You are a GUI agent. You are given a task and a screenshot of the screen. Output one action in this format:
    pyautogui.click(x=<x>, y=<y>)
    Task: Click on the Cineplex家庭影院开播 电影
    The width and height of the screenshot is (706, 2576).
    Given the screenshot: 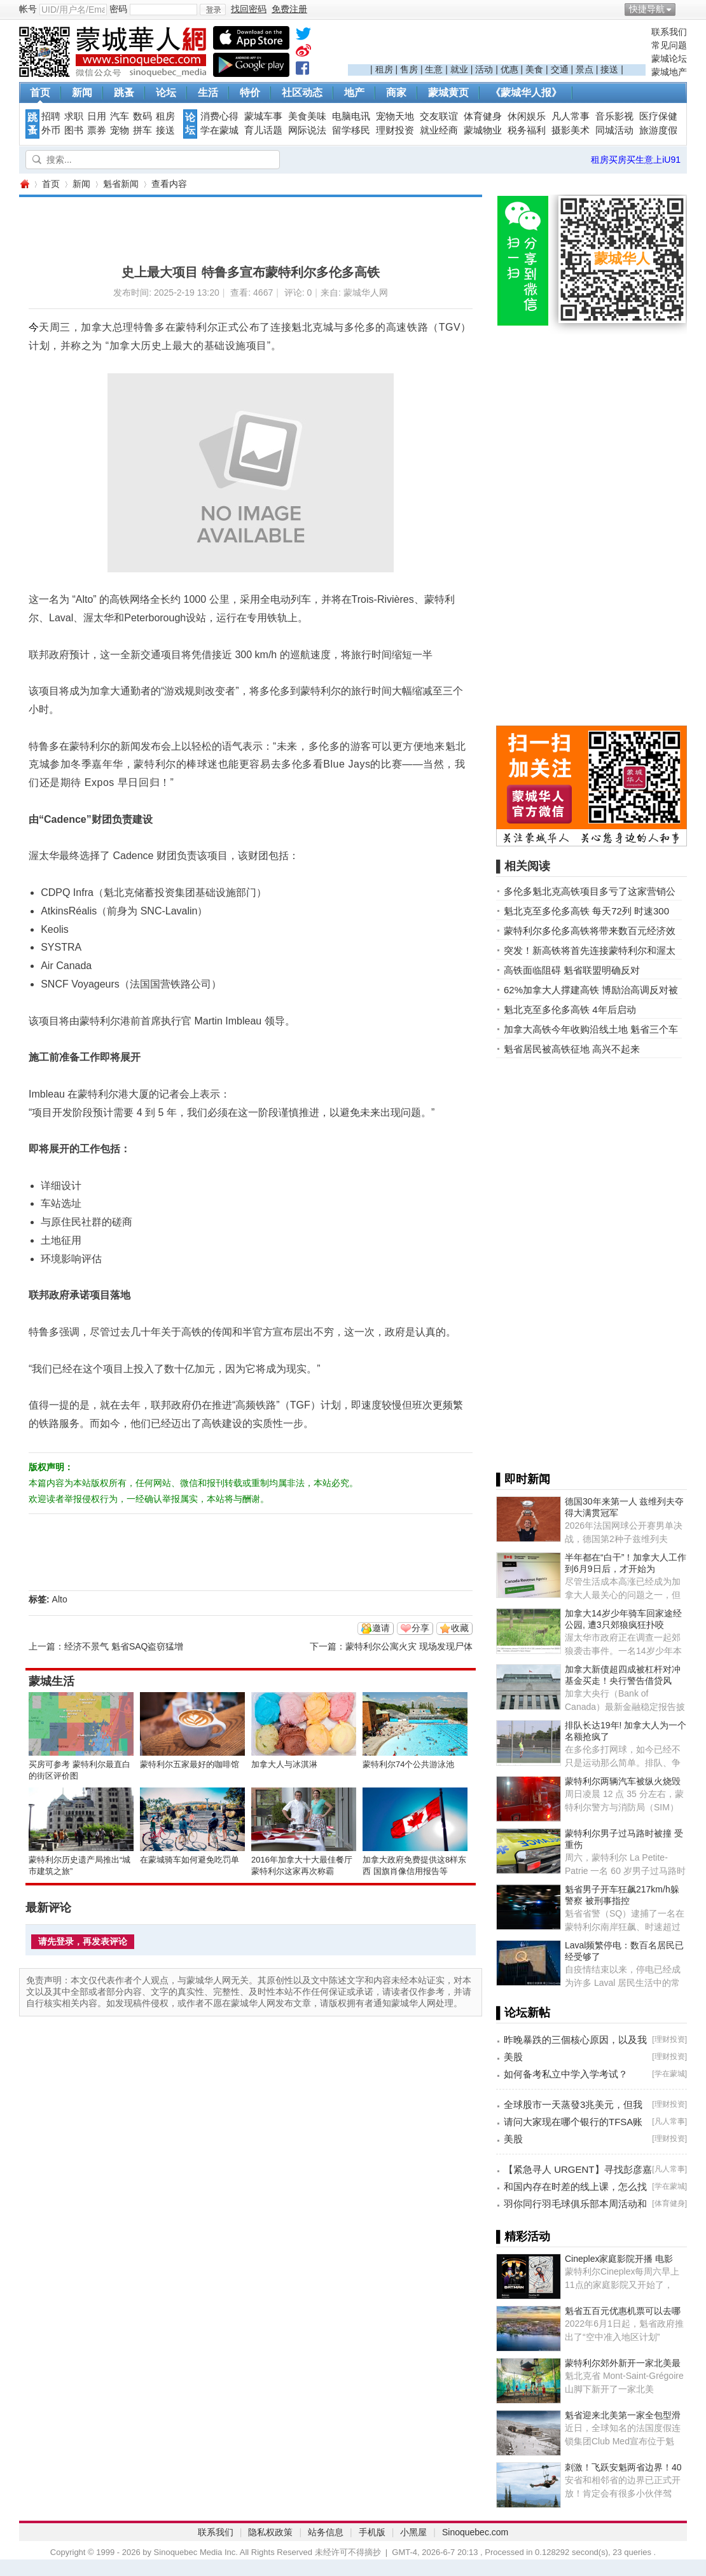 What is the action you would take?
    pyautogui.click(x=619, y=2259)
    